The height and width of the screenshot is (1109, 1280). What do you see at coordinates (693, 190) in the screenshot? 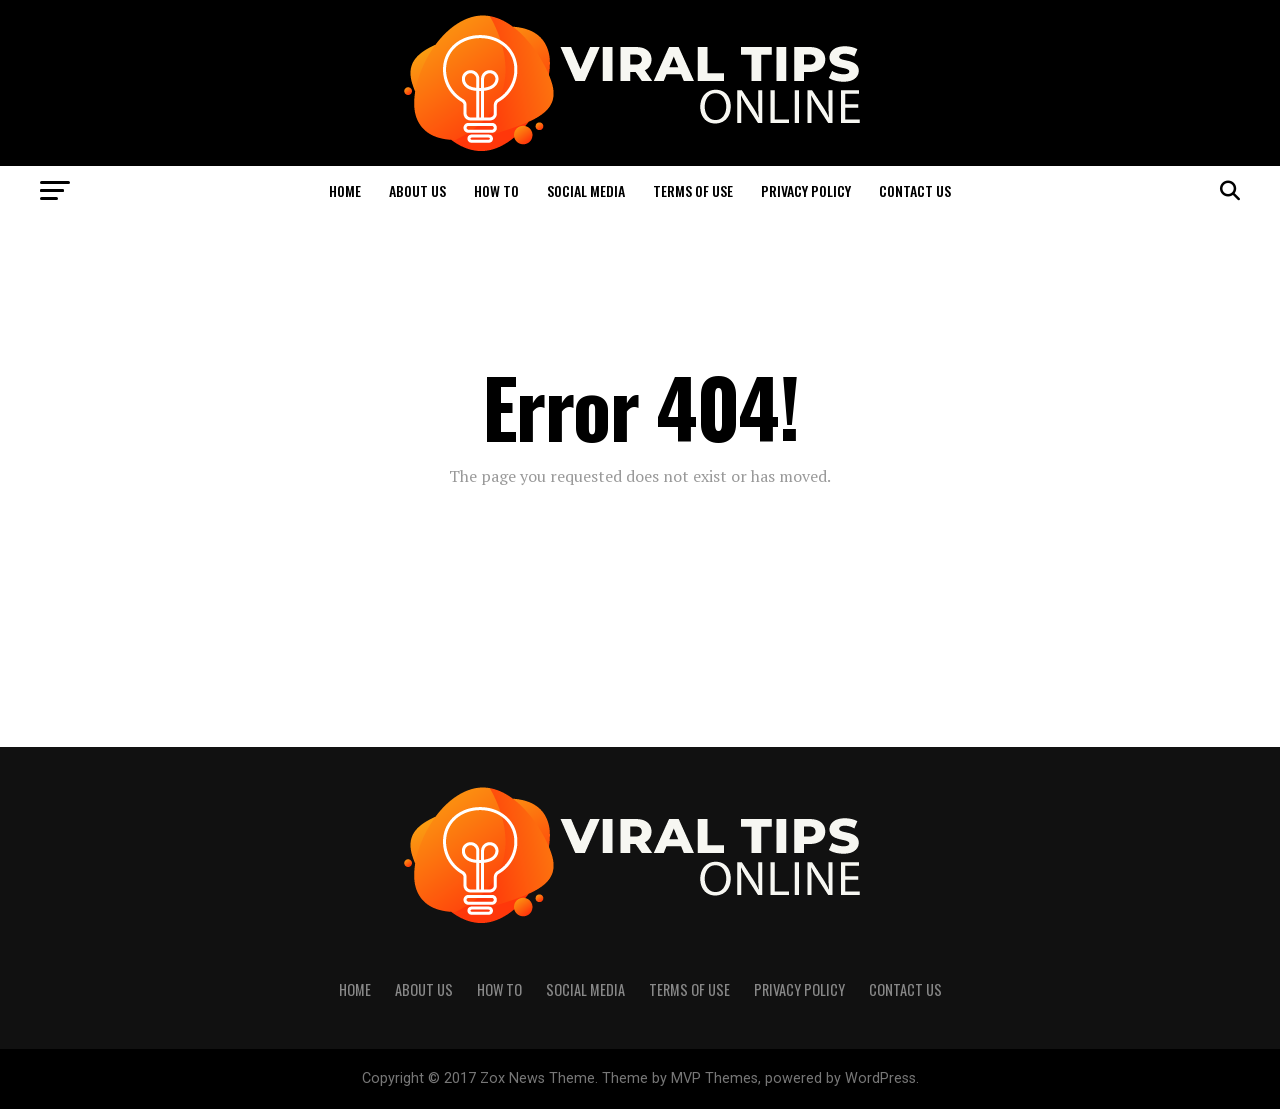
I see `Terms of Use` at bounding box center [693, 190].